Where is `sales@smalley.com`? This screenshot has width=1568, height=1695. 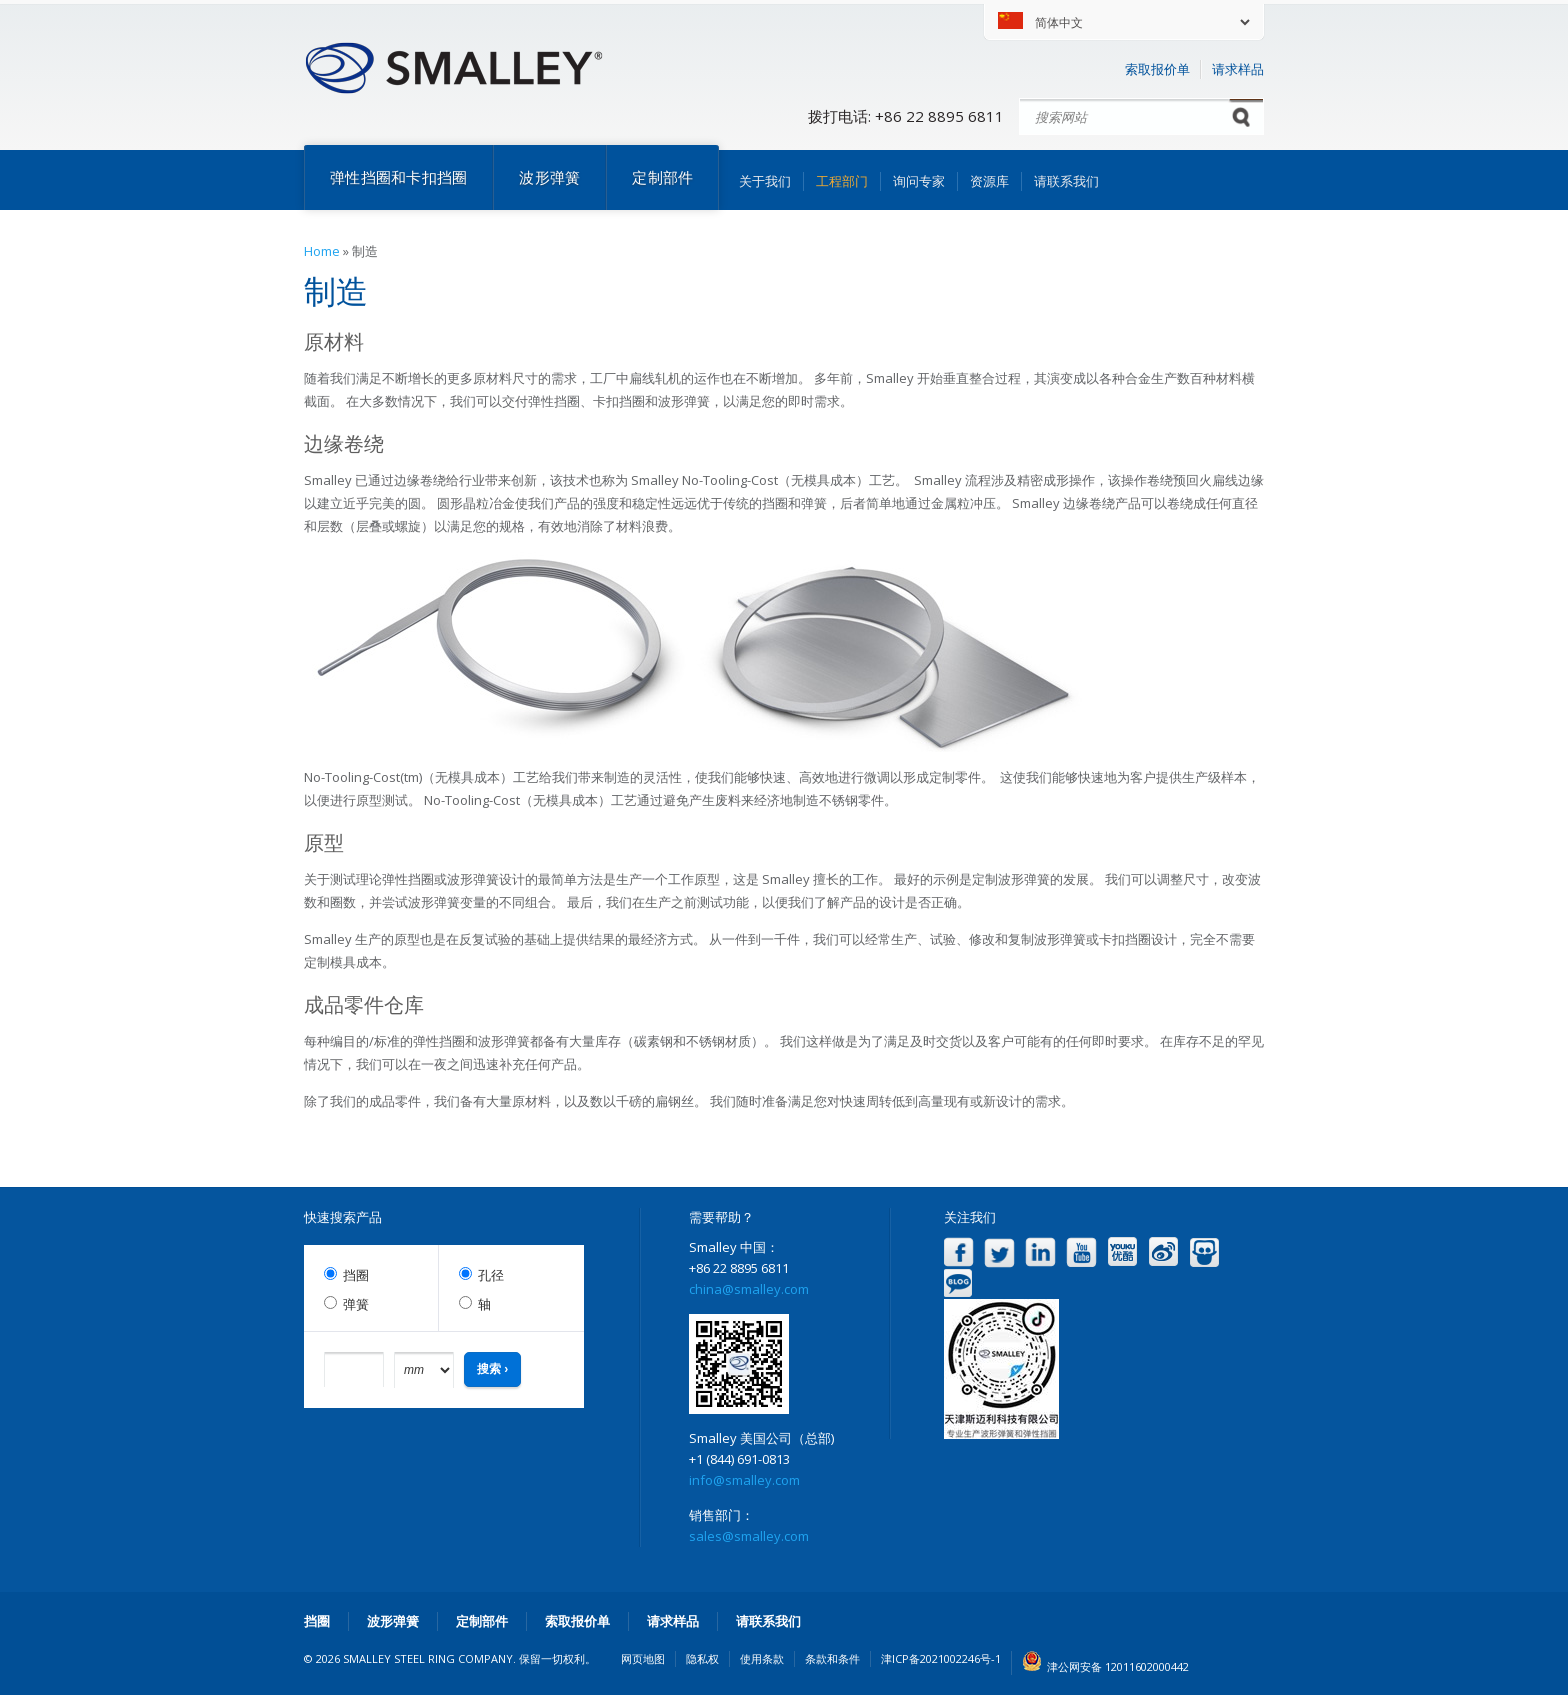
sales@smalley.com is located at coordinates (749, 1536).